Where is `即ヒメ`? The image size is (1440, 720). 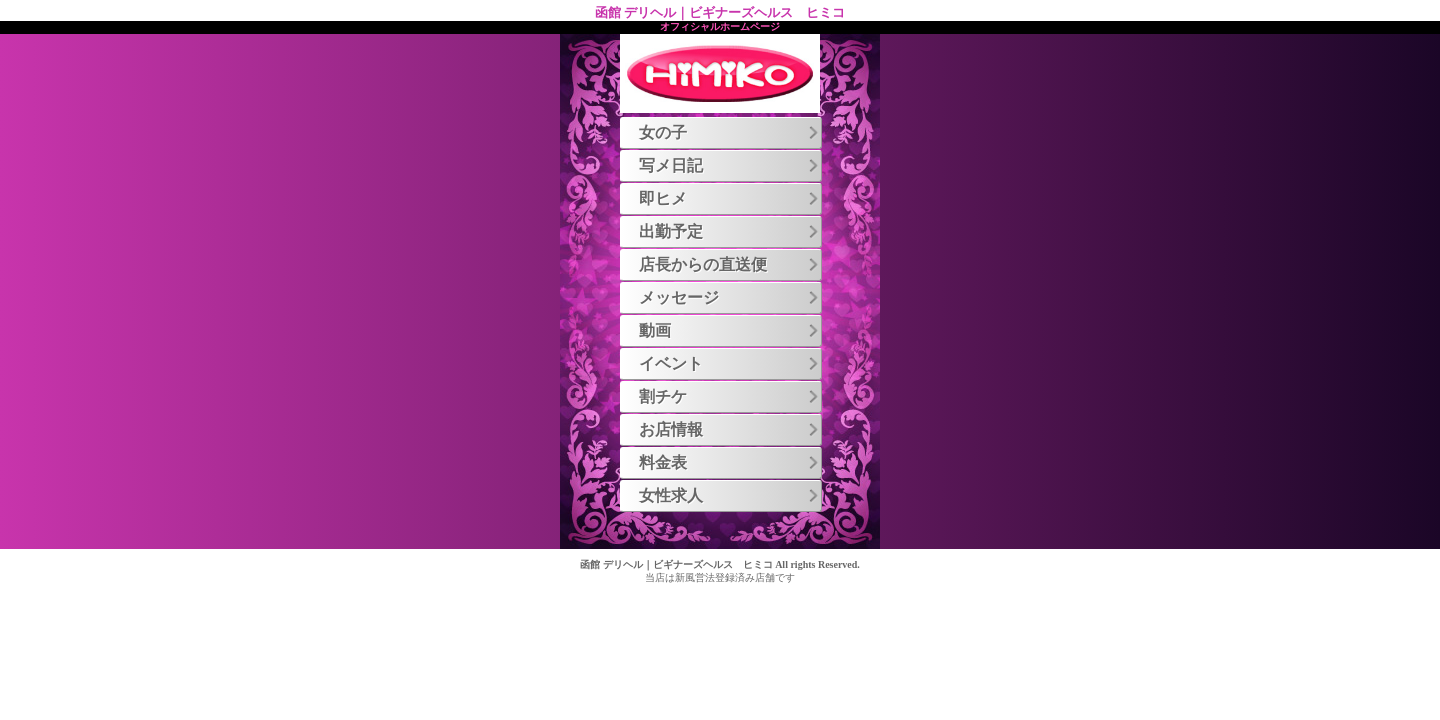
即ヒメ is located at coordinates (730, 198).